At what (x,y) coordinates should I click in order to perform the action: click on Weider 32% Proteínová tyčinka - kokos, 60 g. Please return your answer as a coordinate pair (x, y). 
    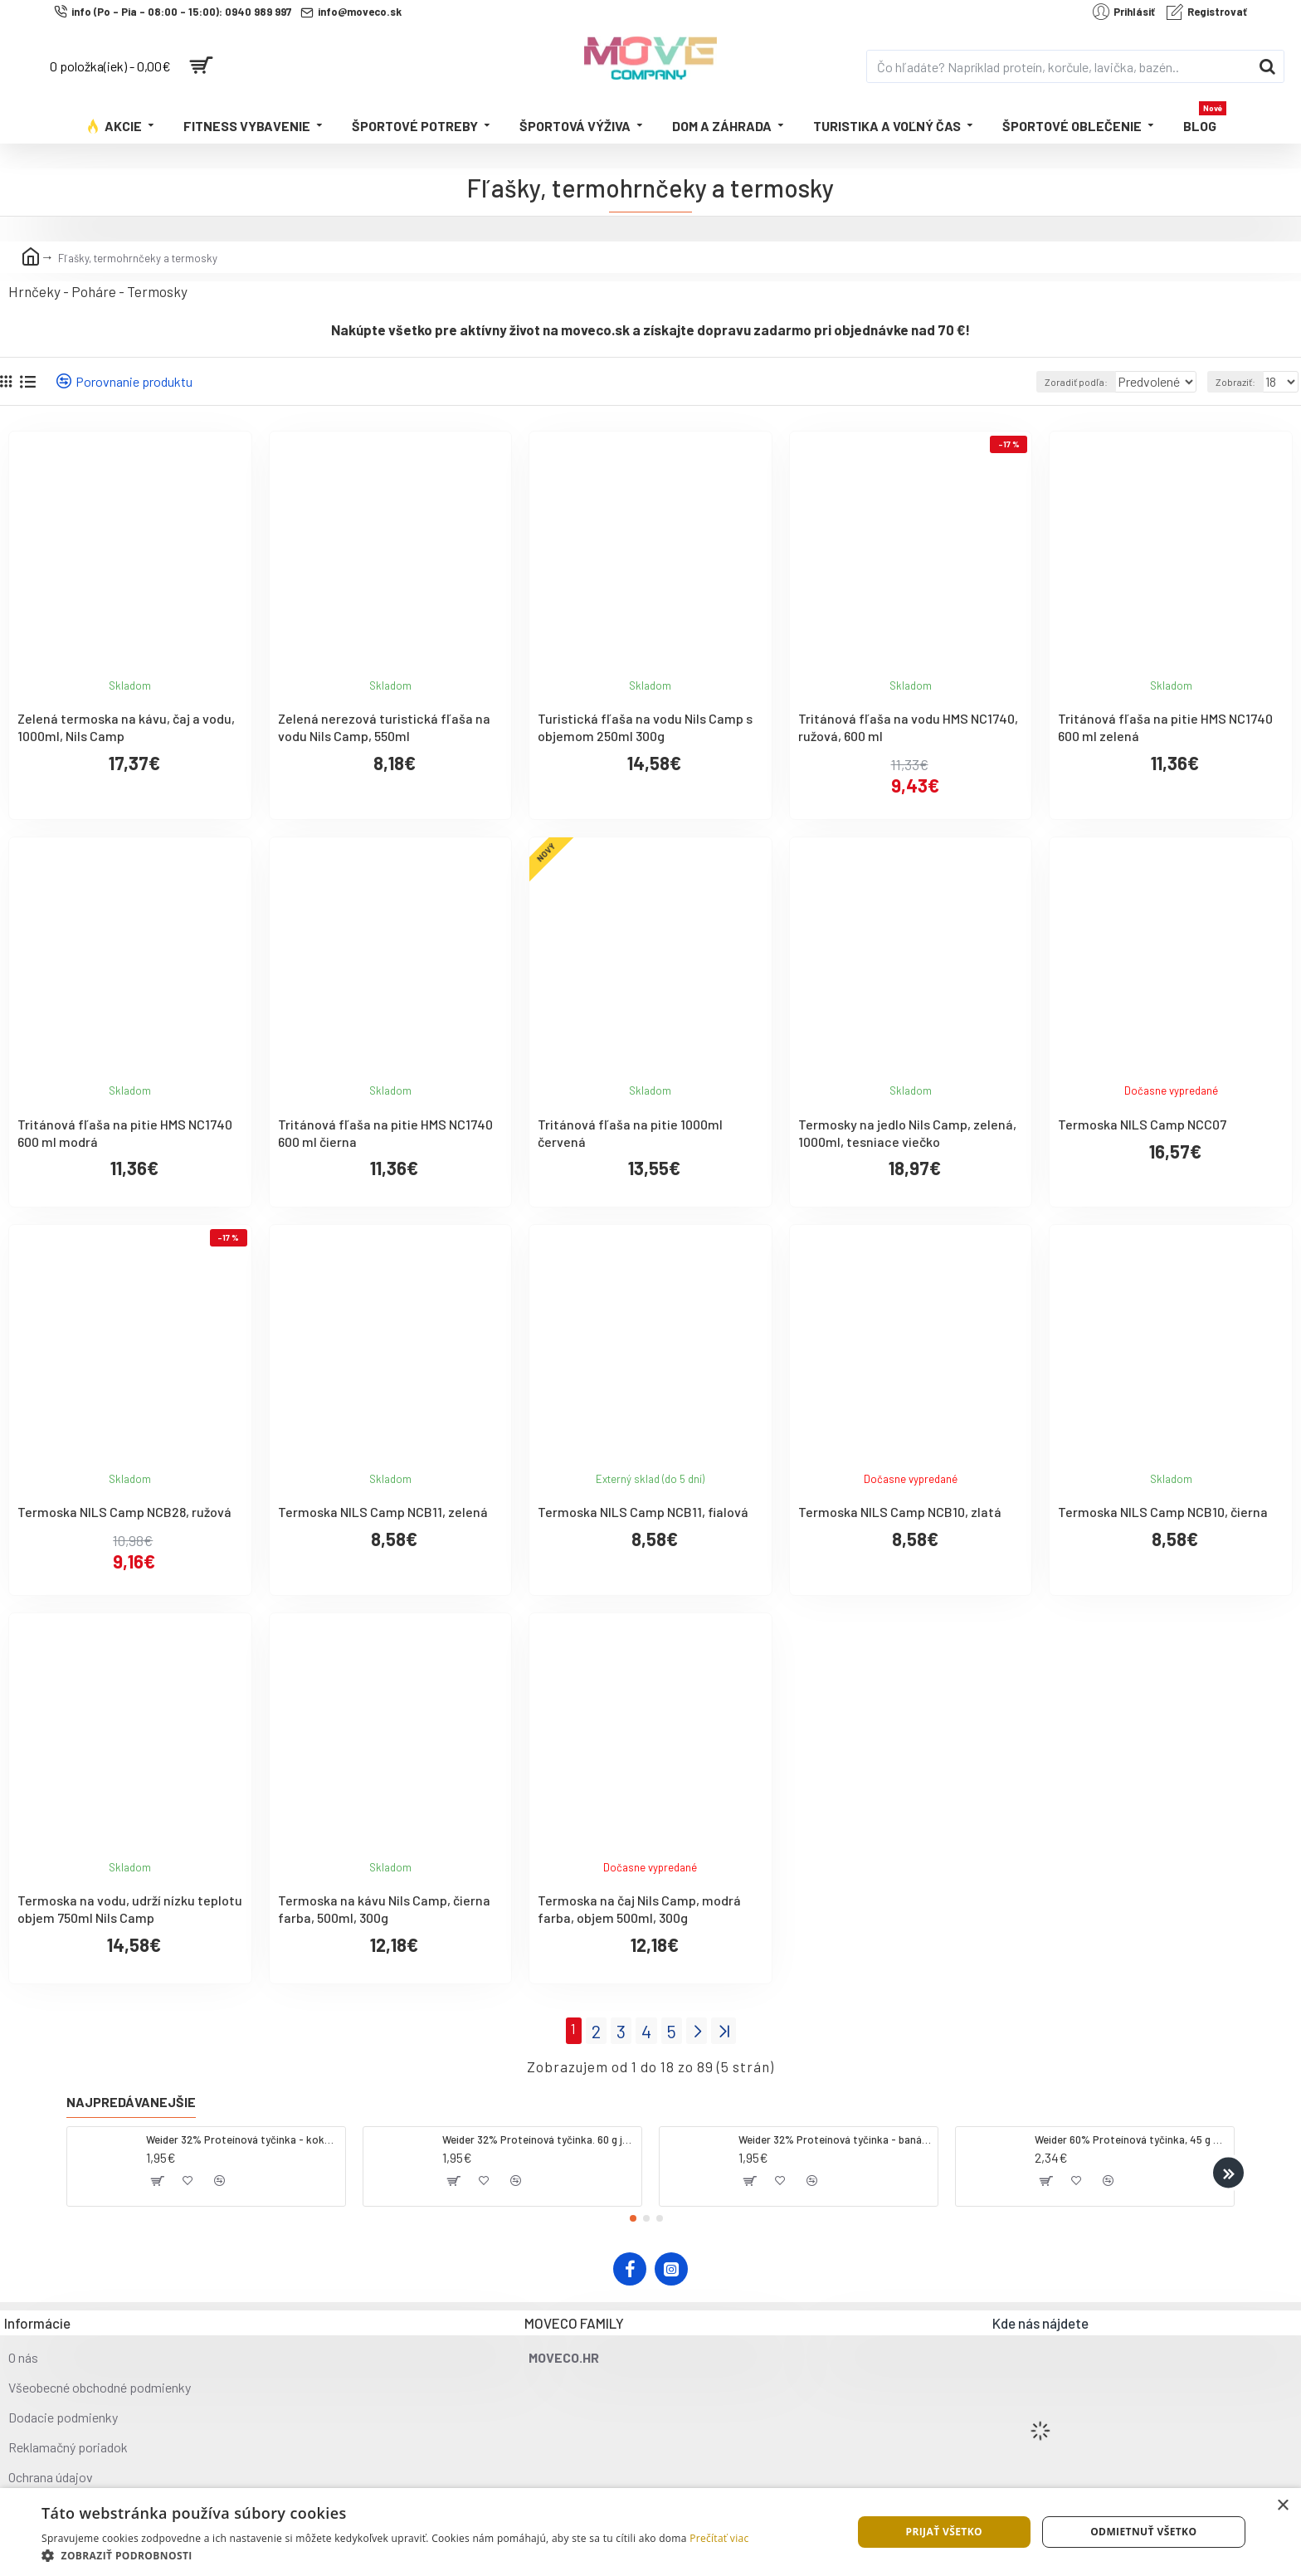
    Looking at the image, I should click on (242, 2135).